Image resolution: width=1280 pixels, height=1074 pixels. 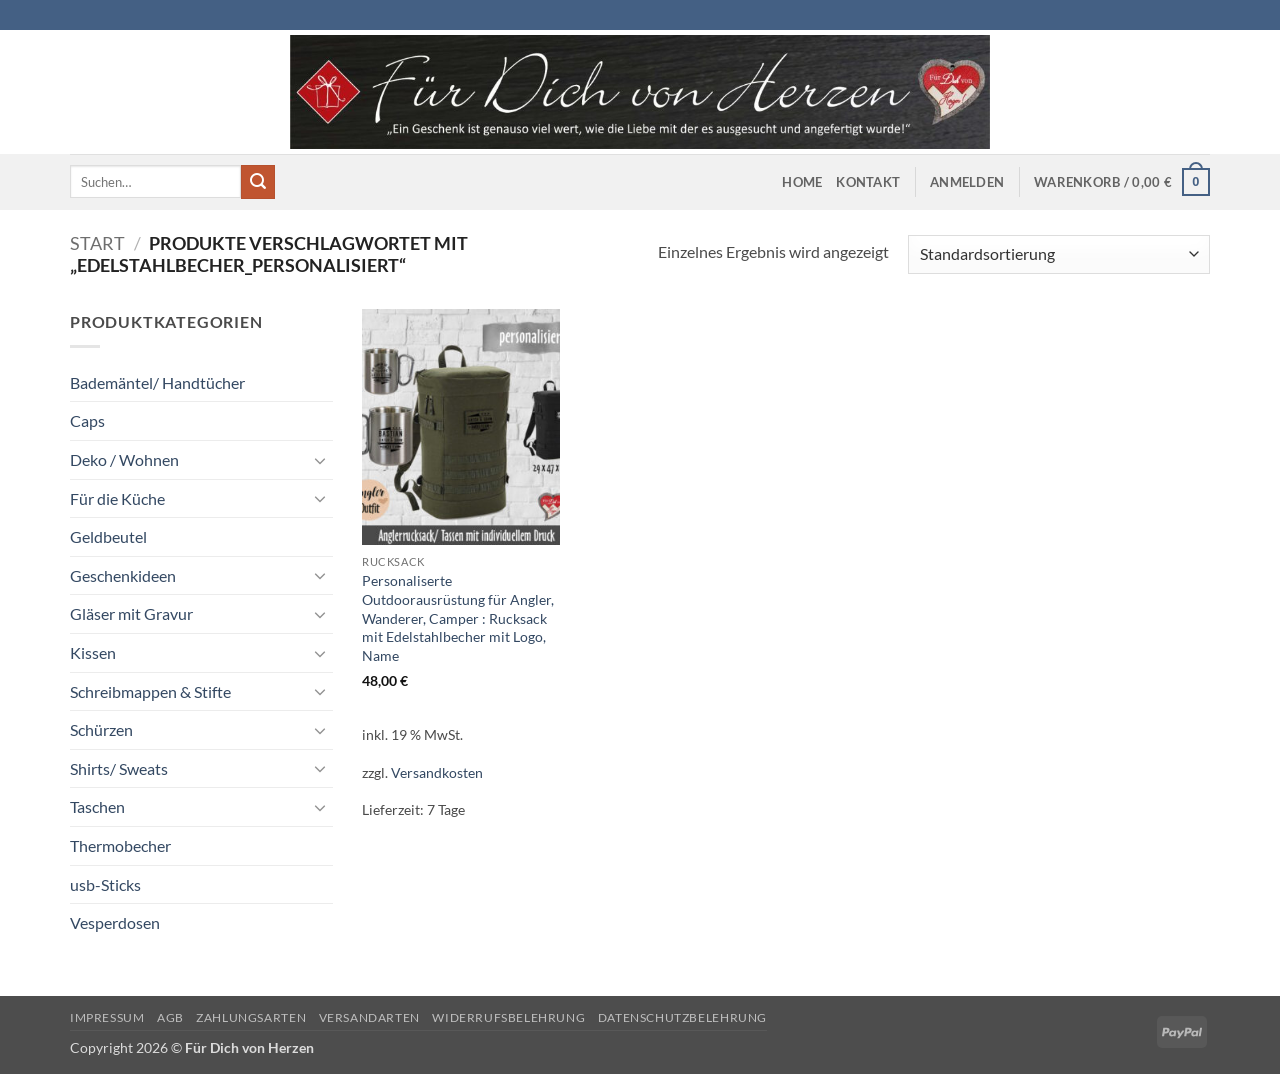 I want to click on Kissen, so click(x=93, y=652).